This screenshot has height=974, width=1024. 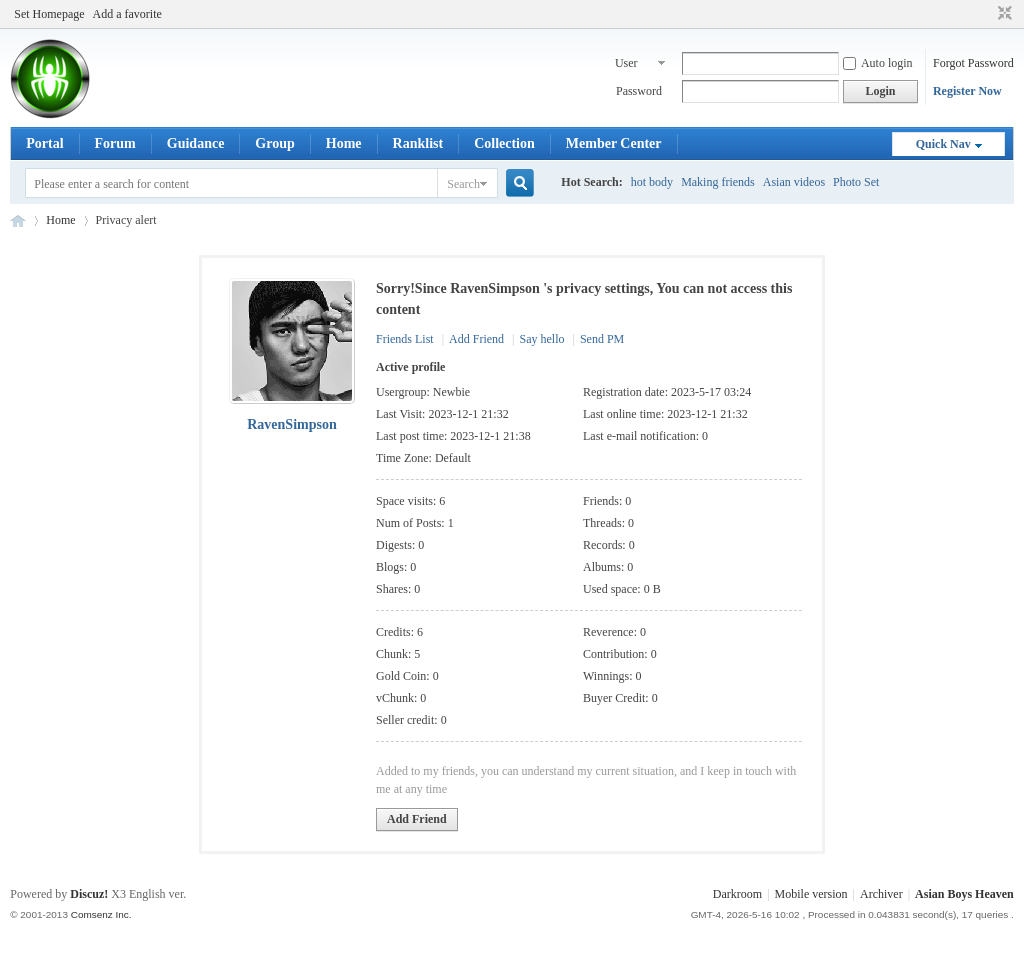 What do you see at coordinates (794, 182) in the screenshot?
I see `Asian videos` at bounding box center [794, 182].